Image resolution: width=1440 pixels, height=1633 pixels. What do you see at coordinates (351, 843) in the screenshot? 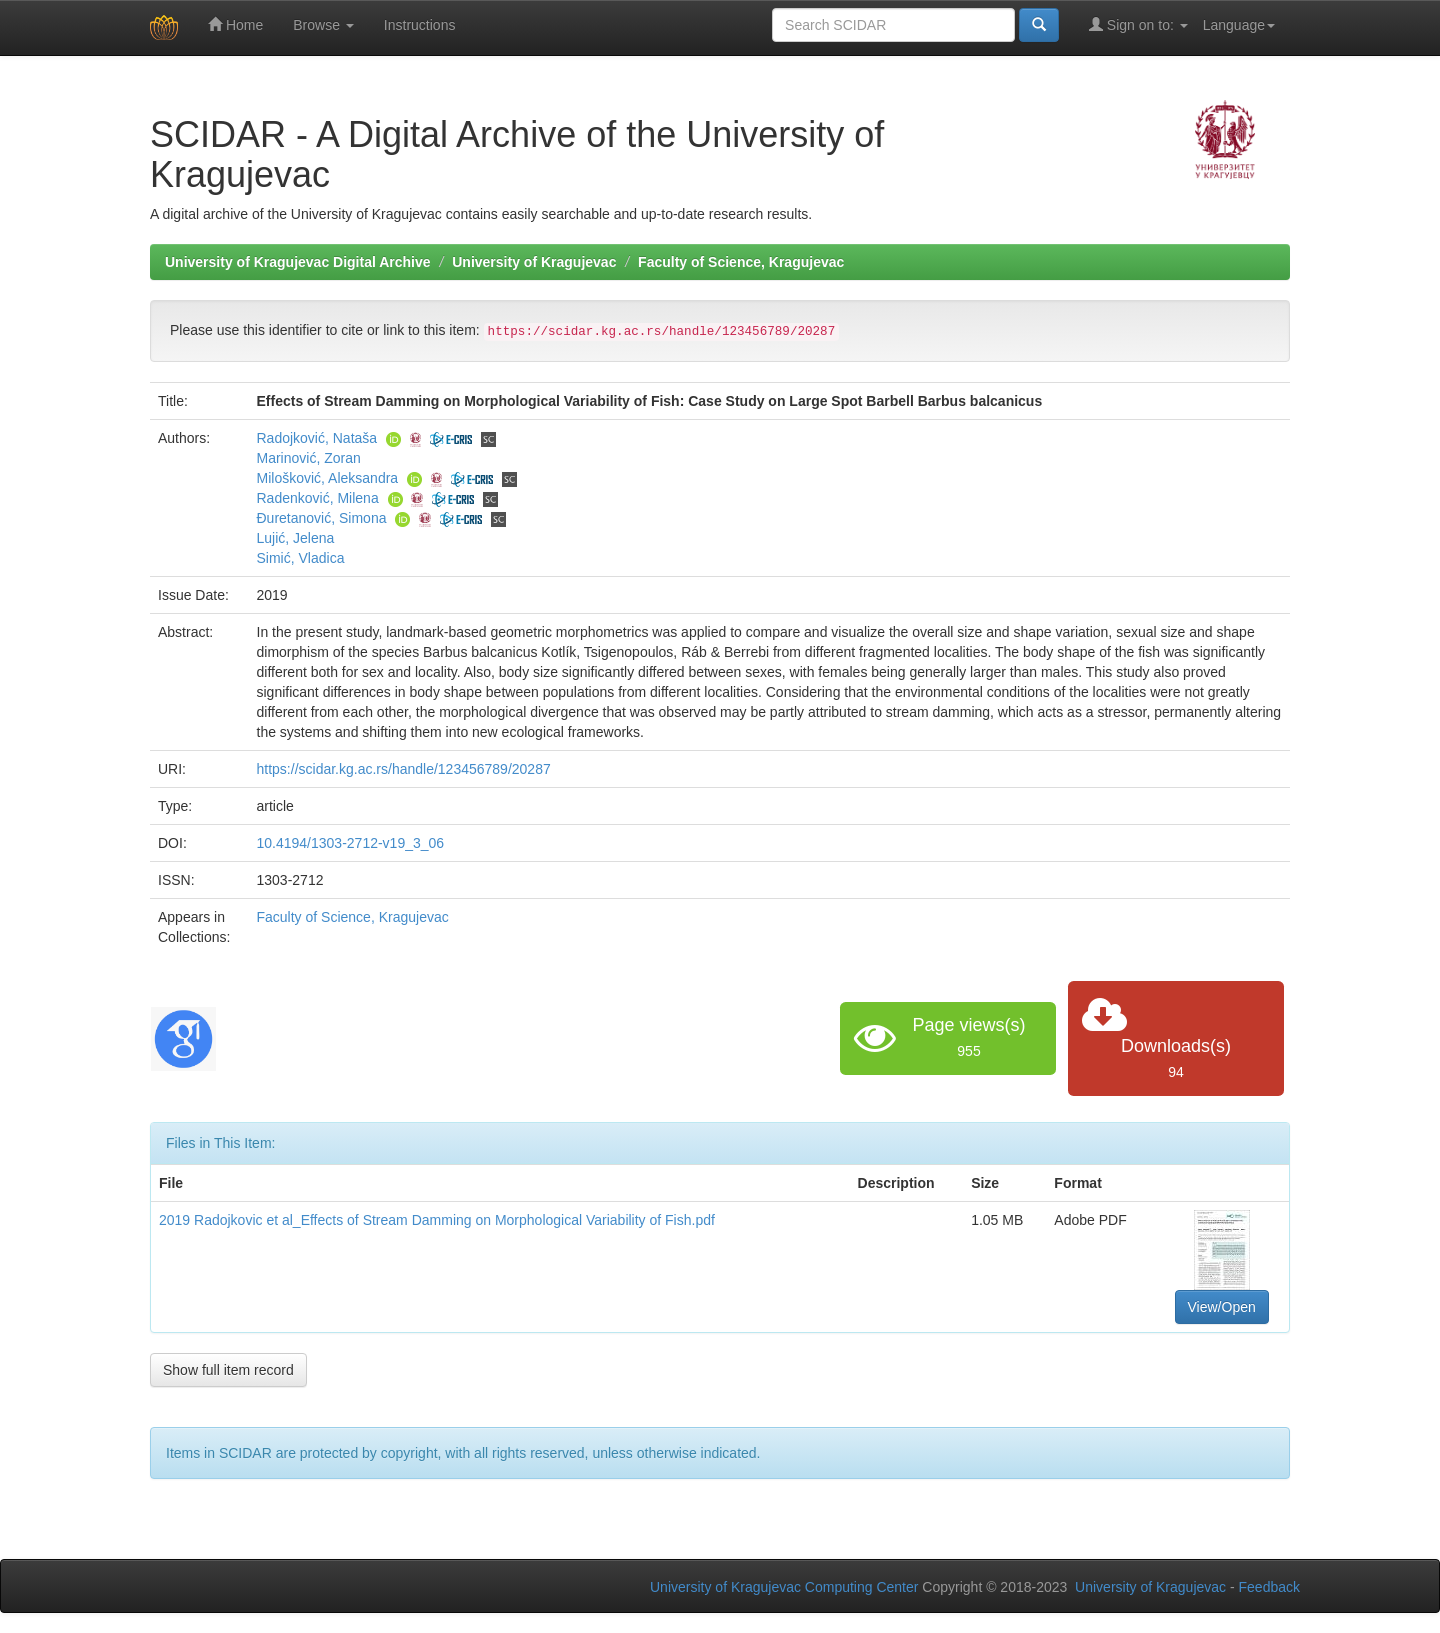
I see `10.4194/1303-2712-v19_3_06` at bounding box center [351, 843].